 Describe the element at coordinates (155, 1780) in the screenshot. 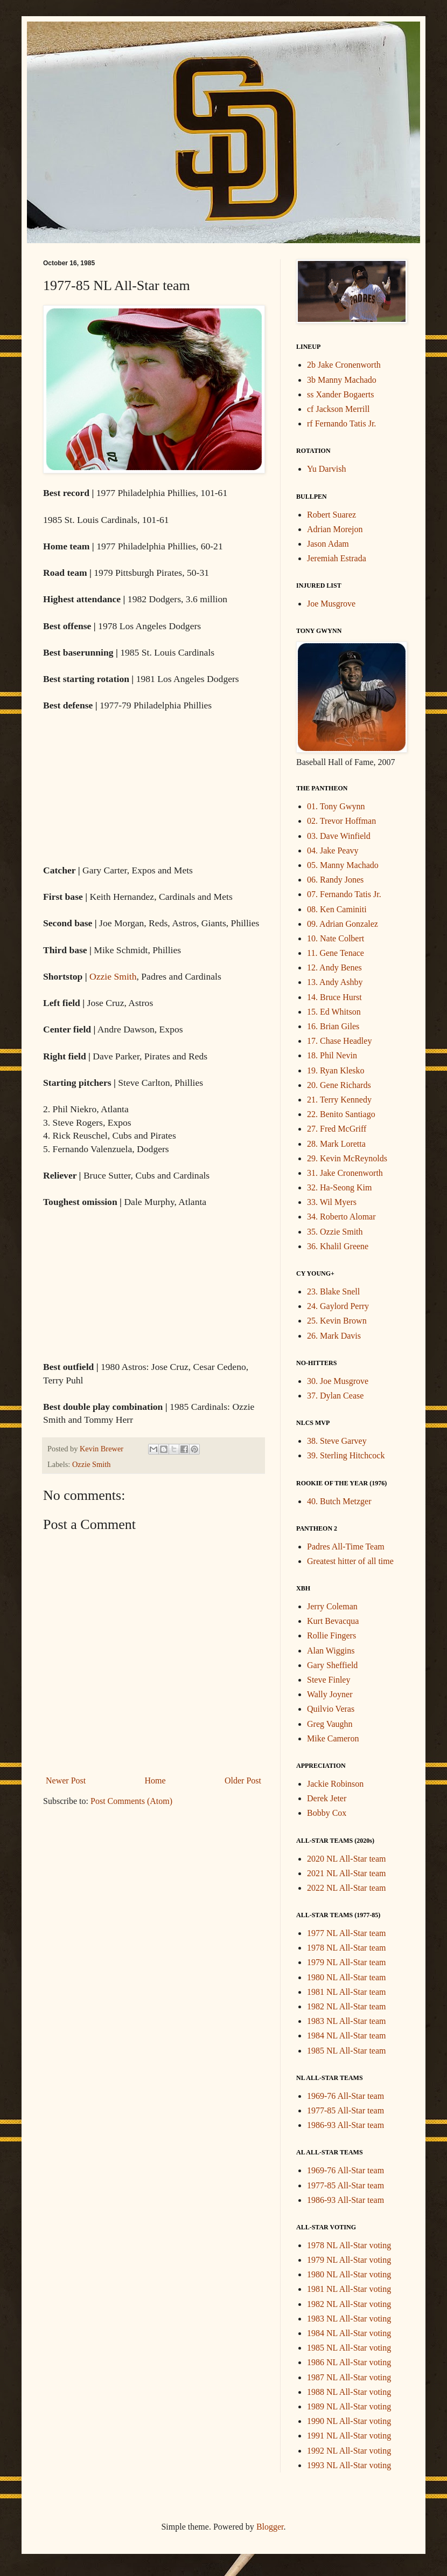

I see `Home` at that location.